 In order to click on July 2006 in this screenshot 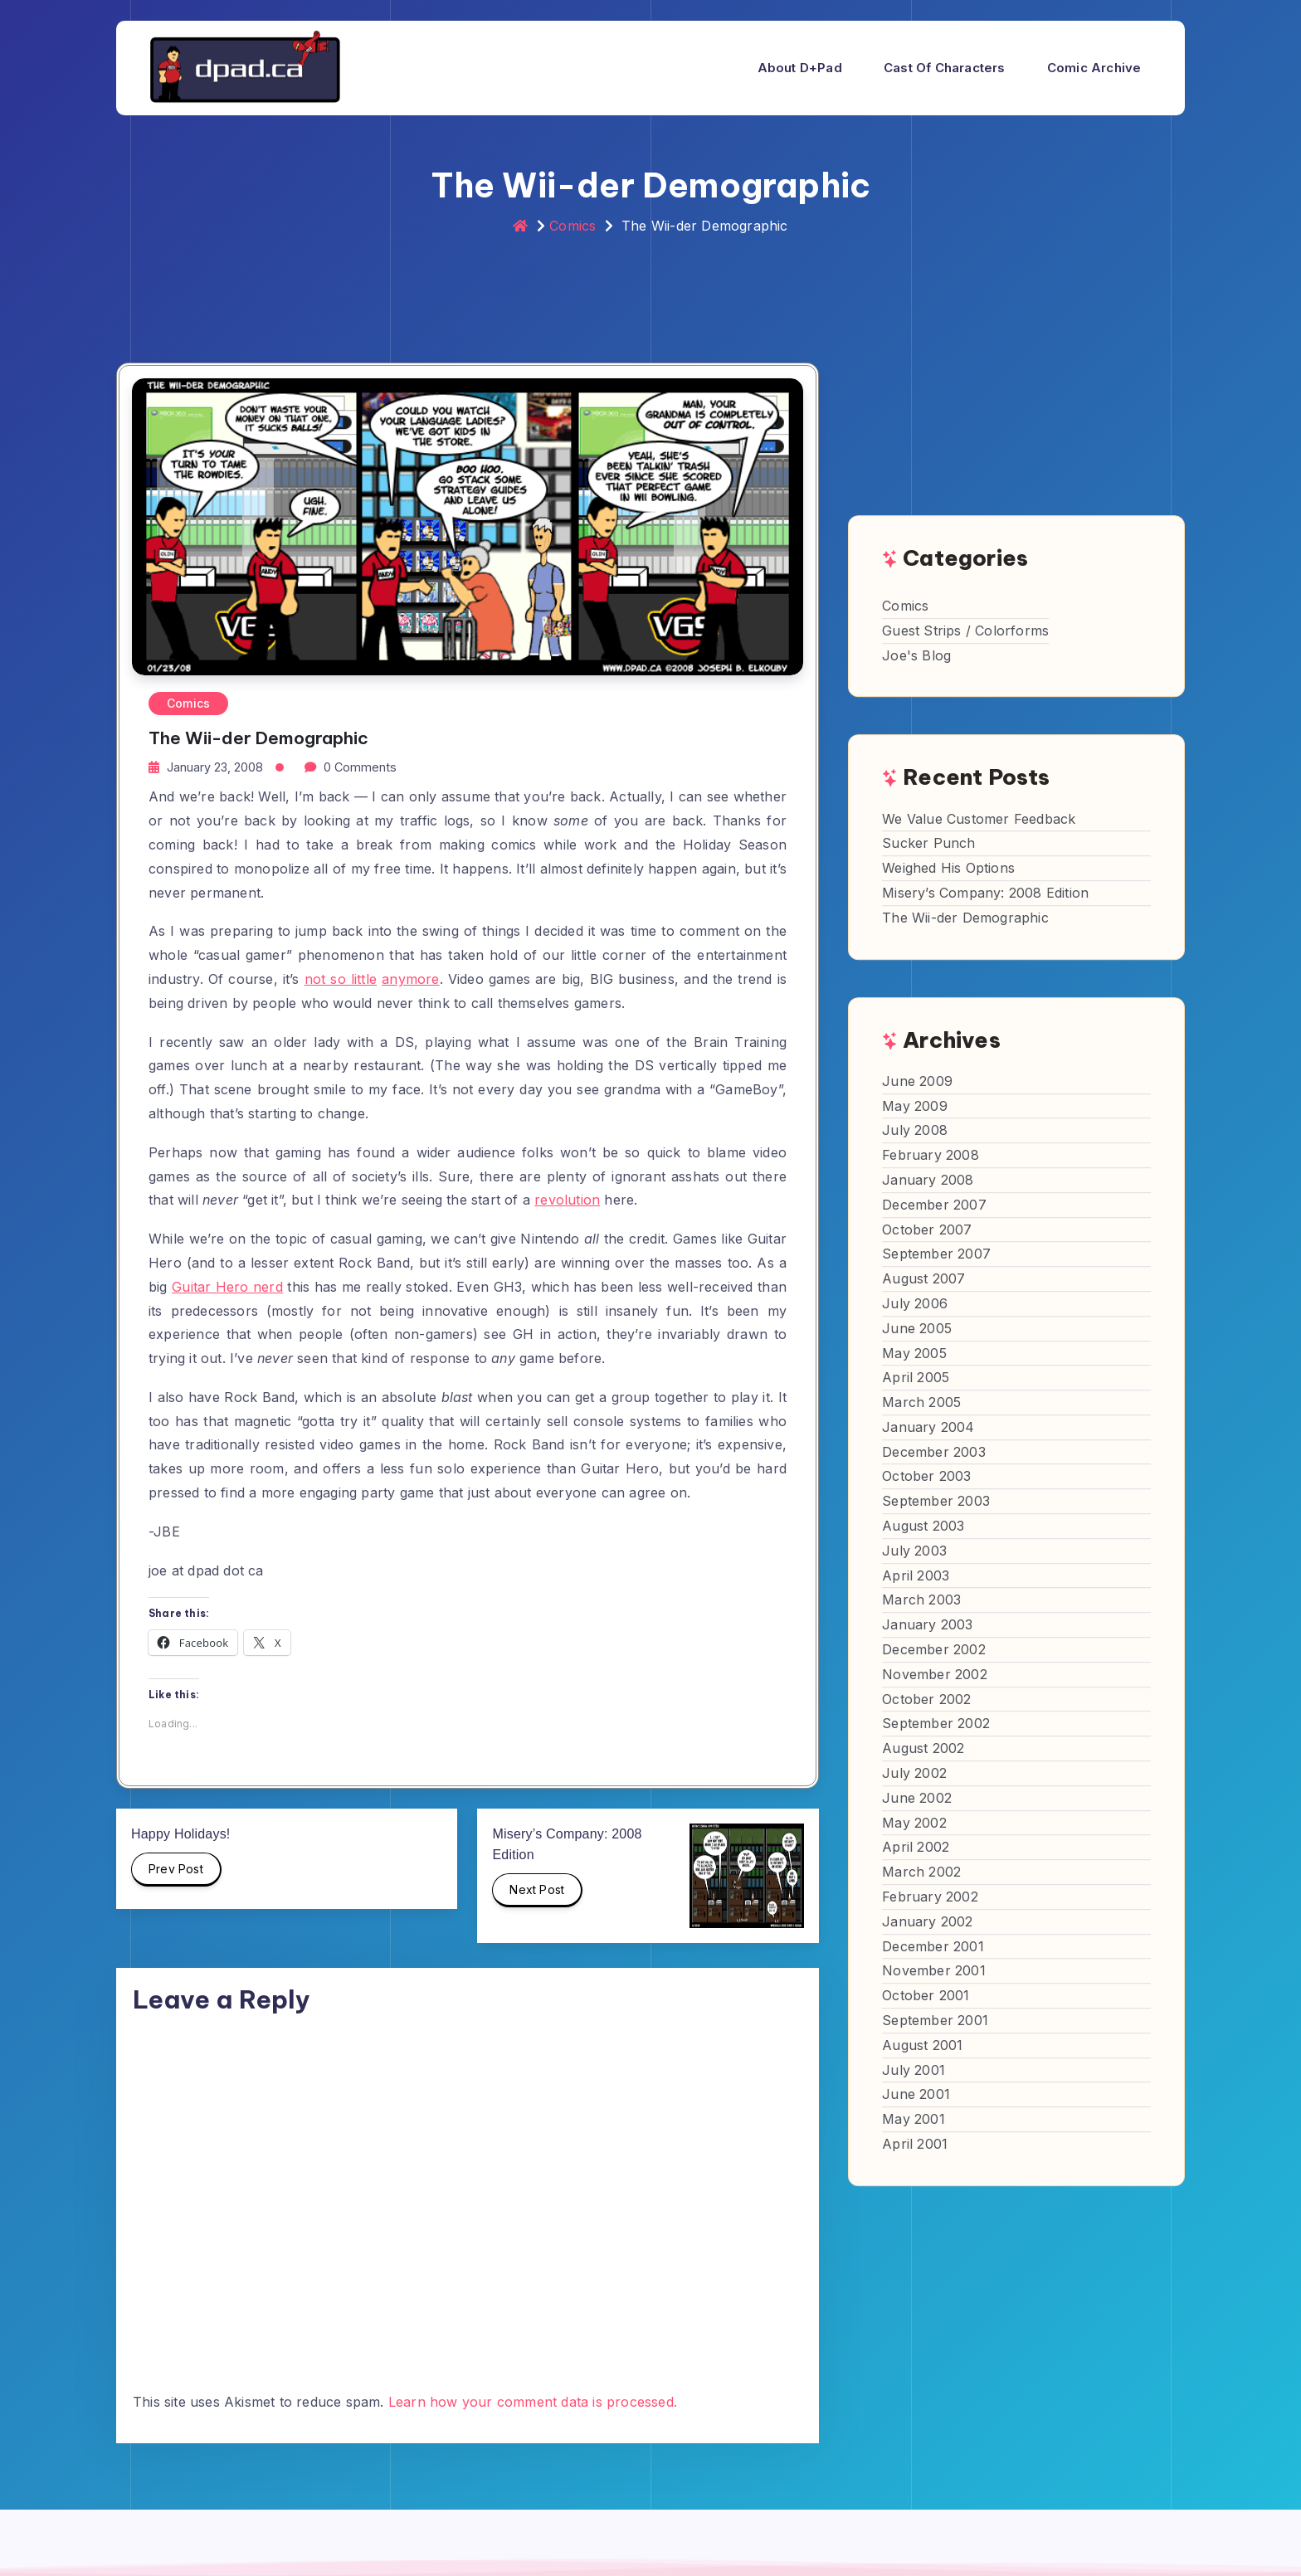, I will do `click(915, 1303)`.